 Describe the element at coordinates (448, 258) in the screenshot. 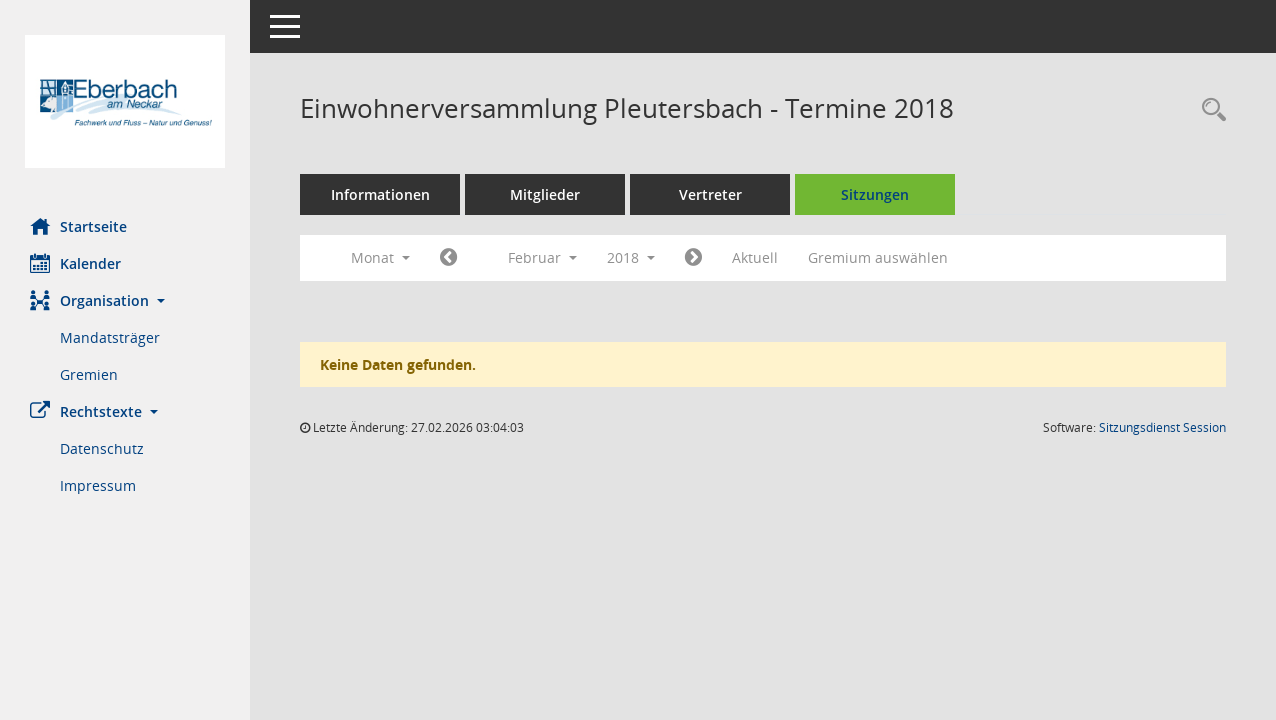

I see `[Jahr: 2018 Monat: 1]` at that location.